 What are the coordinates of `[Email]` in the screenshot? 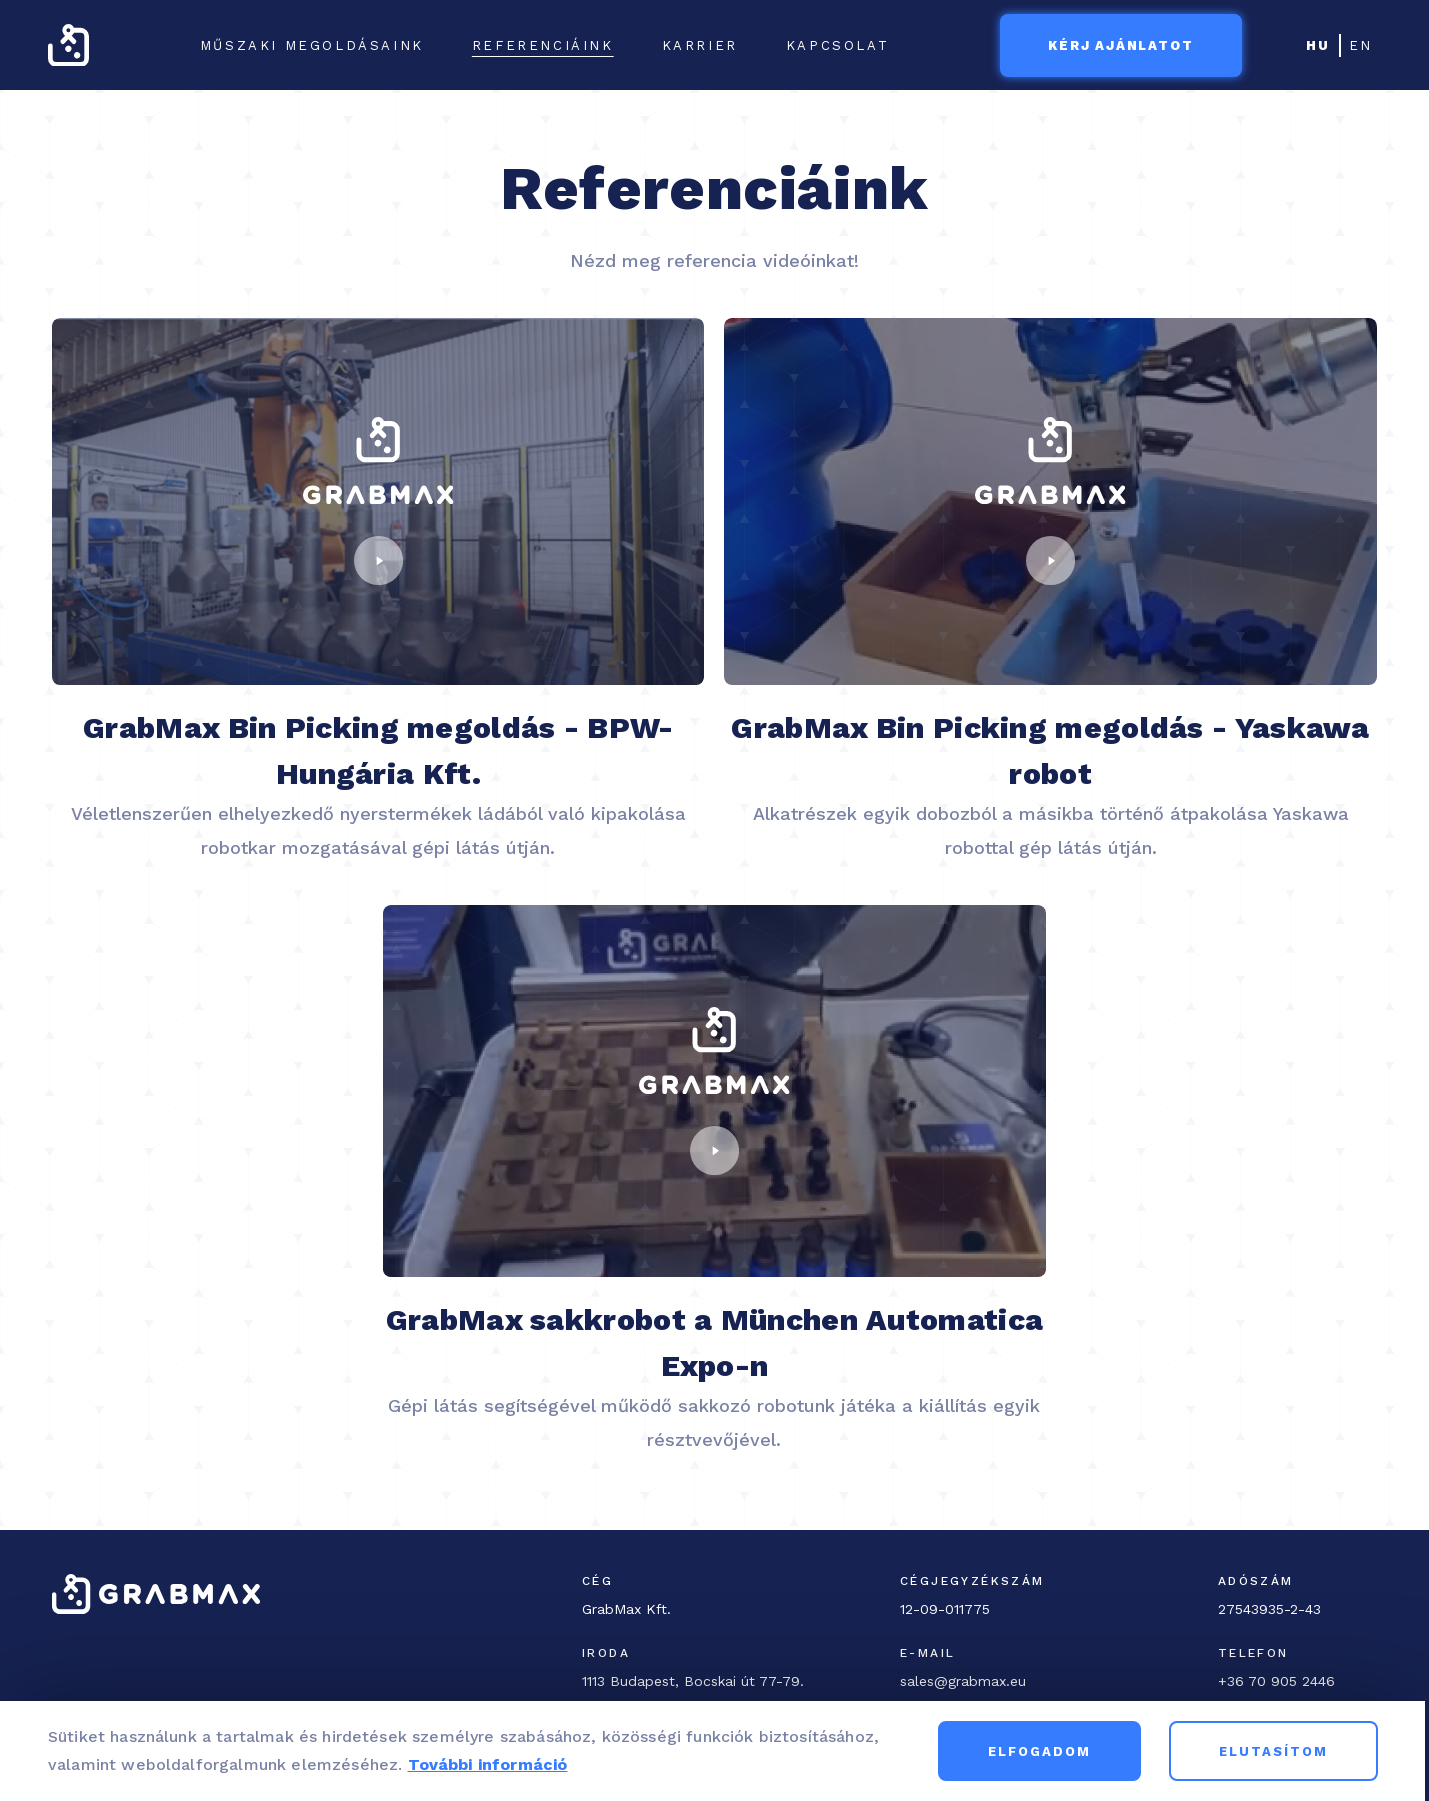 It's located at (1059, 1681).